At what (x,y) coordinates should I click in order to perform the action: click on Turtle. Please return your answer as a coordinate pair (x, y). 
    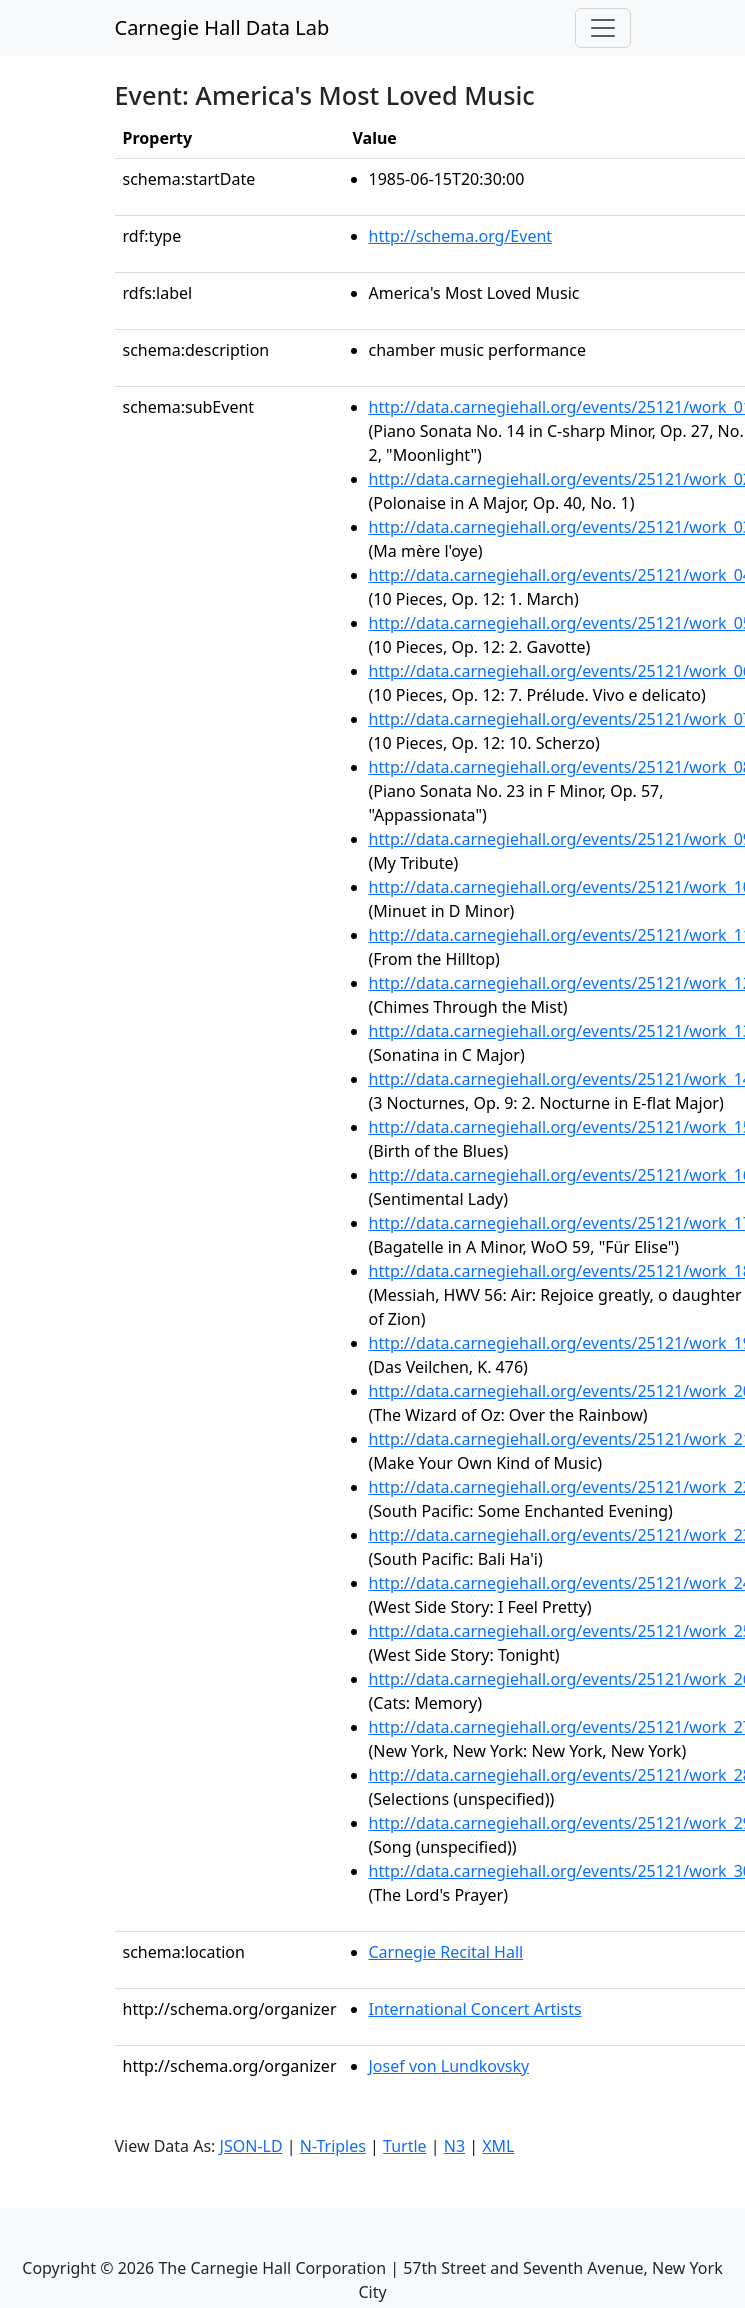
    Looking at the image, I should click on (405, 2146).